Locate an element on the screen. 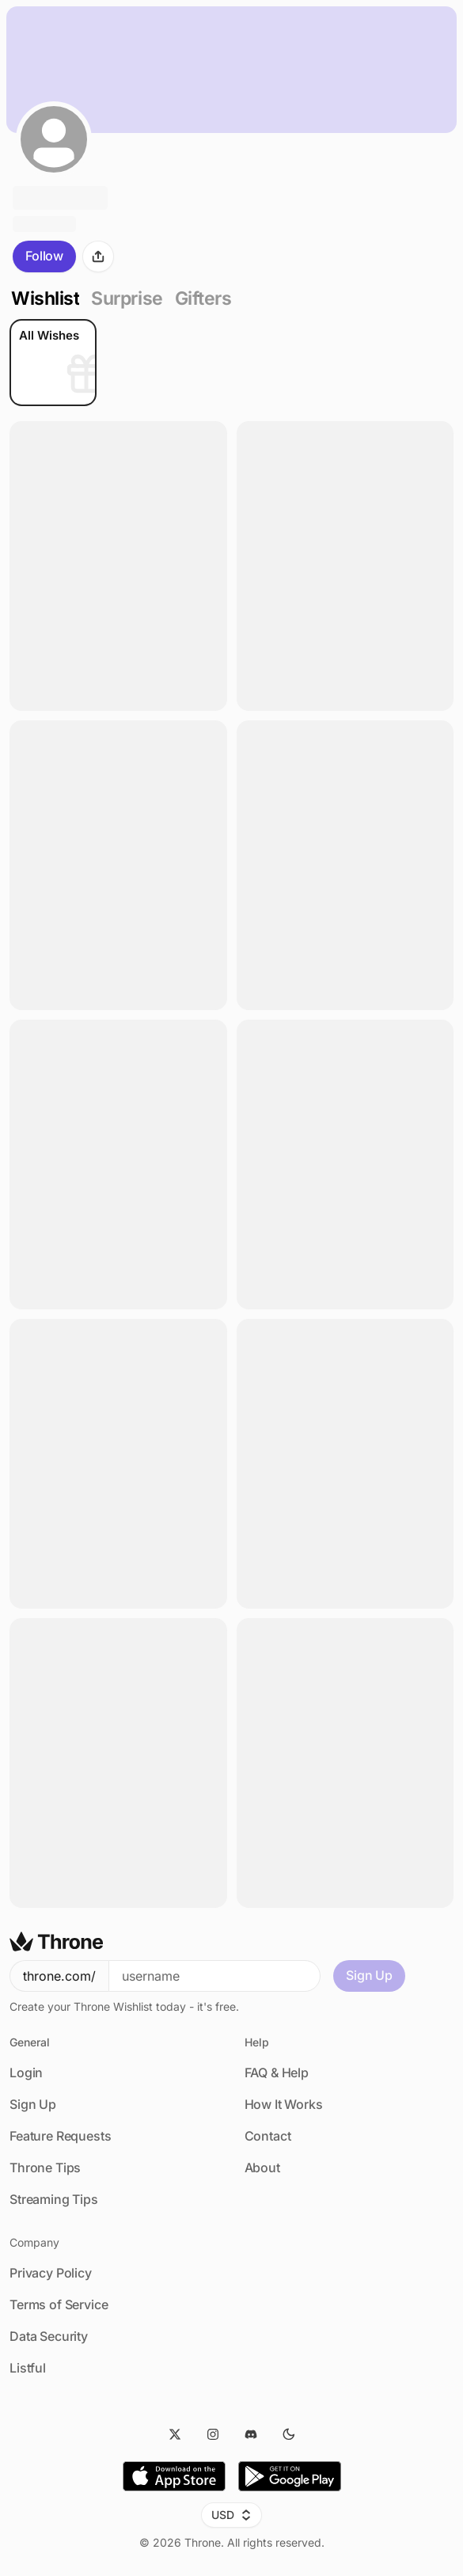 The image size is (463, 2576). USD is located at coordinates (231, 2514).